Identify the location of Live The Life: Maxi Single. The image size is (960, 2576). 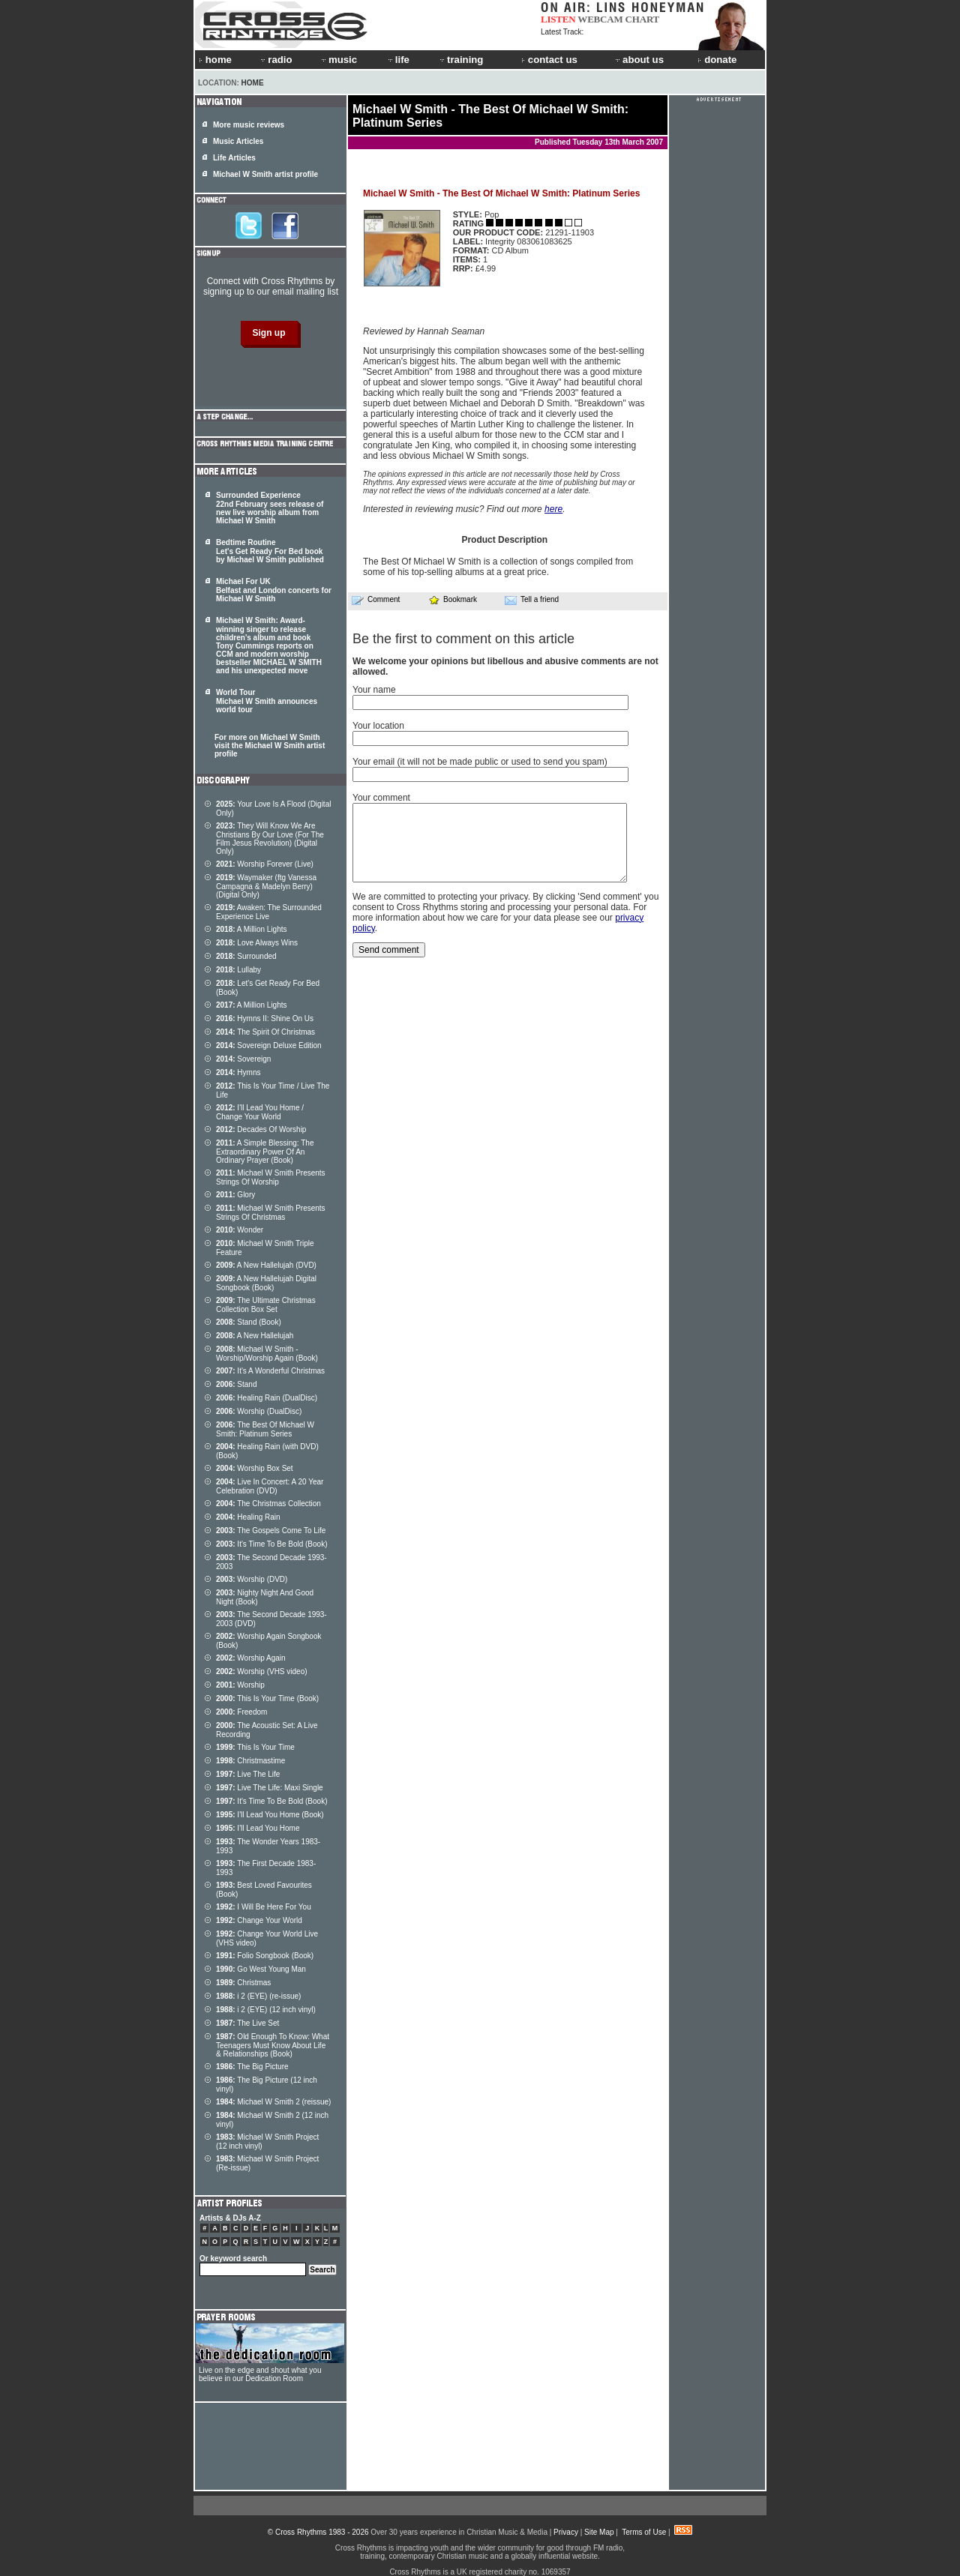
(269, 1788).